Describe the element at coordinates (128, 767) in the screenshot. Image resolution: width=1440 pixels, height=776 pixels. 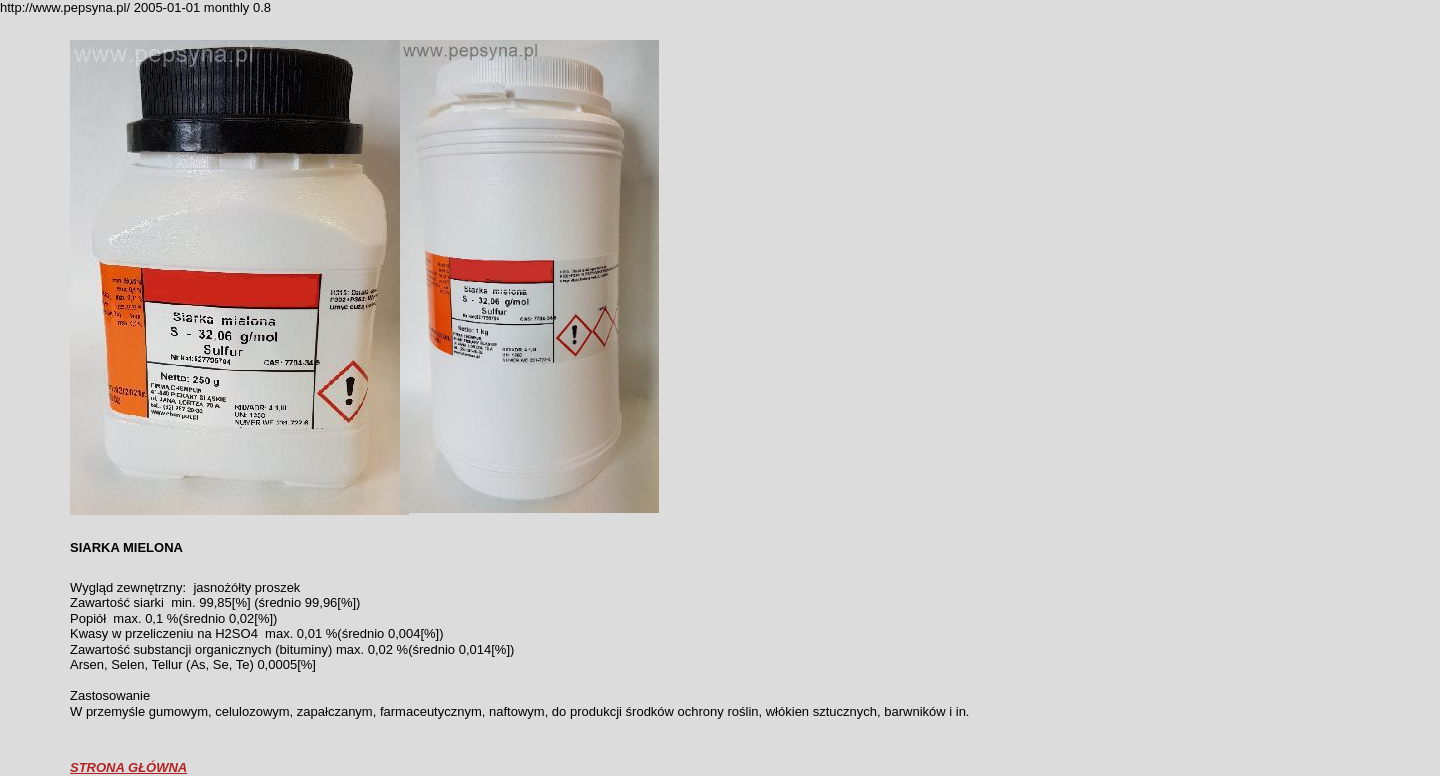
I see `STRONA GŁÓWNA` at that location.